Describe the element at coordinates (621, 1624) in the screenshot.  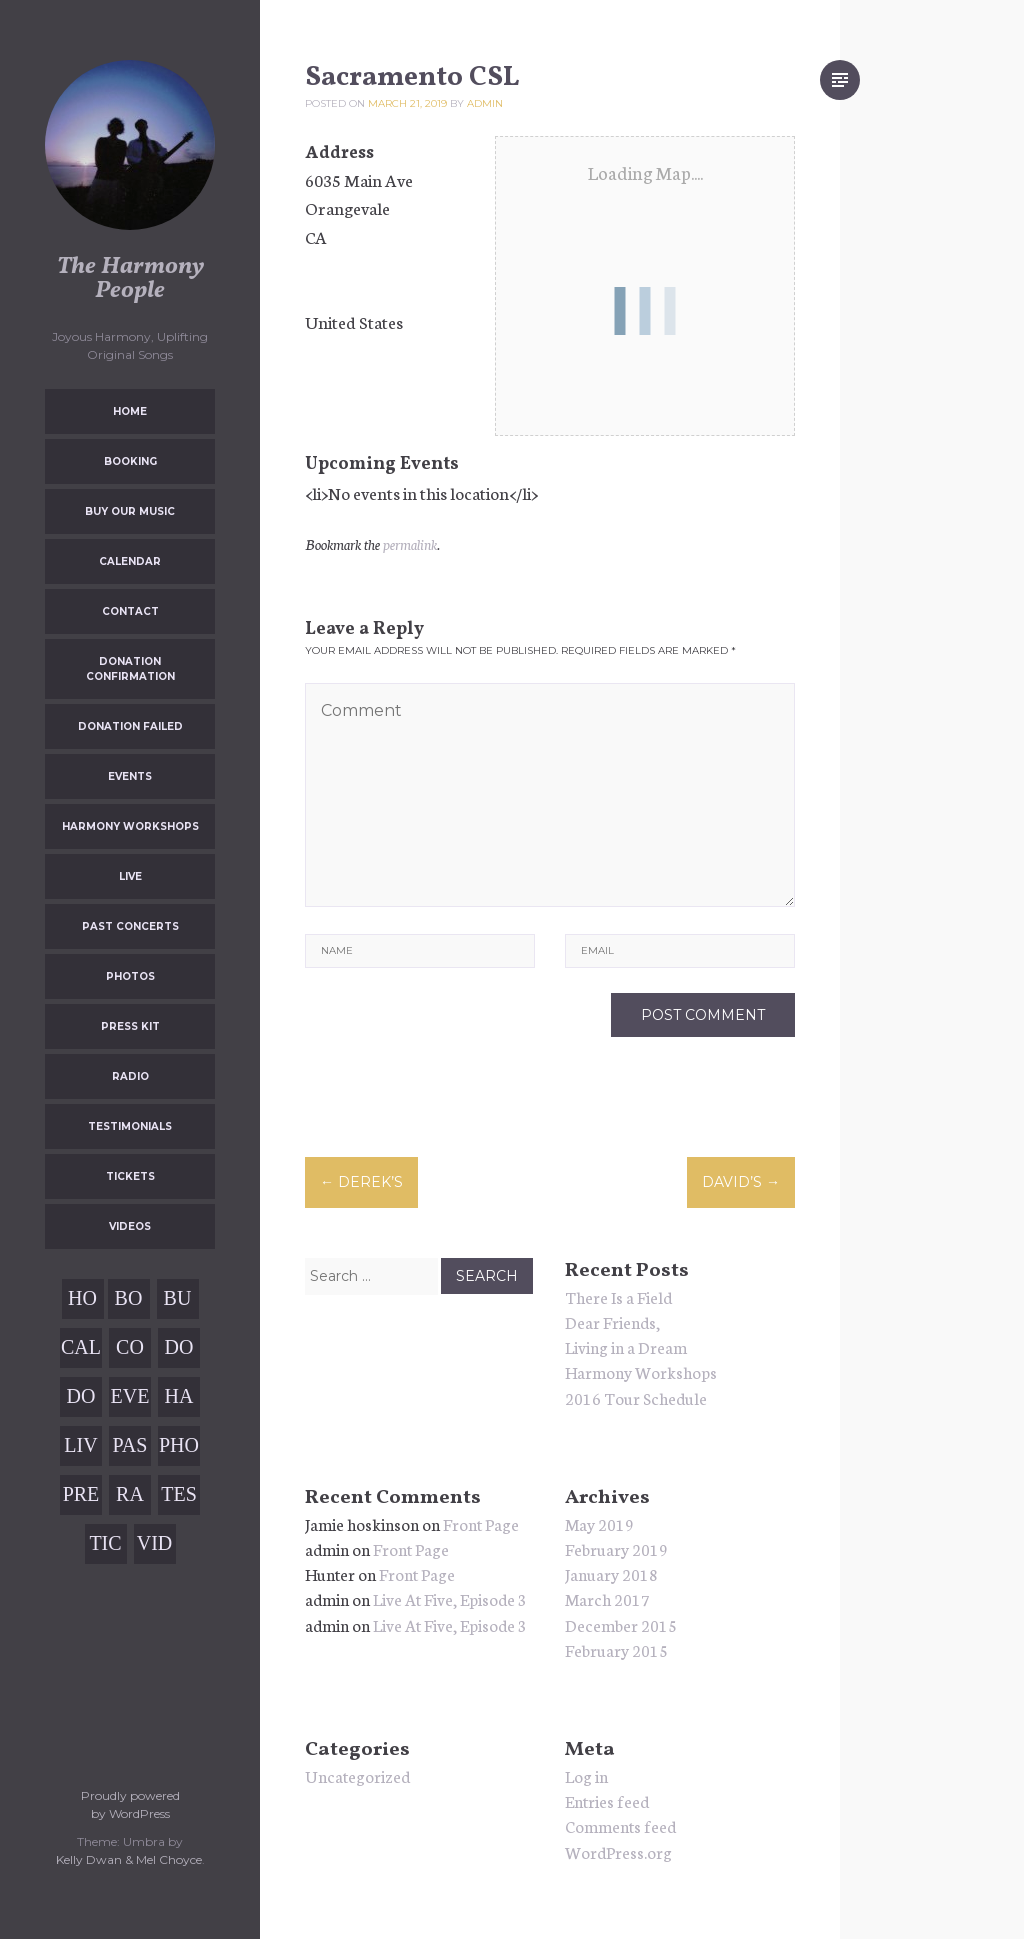
I see `December 2015` at that location.